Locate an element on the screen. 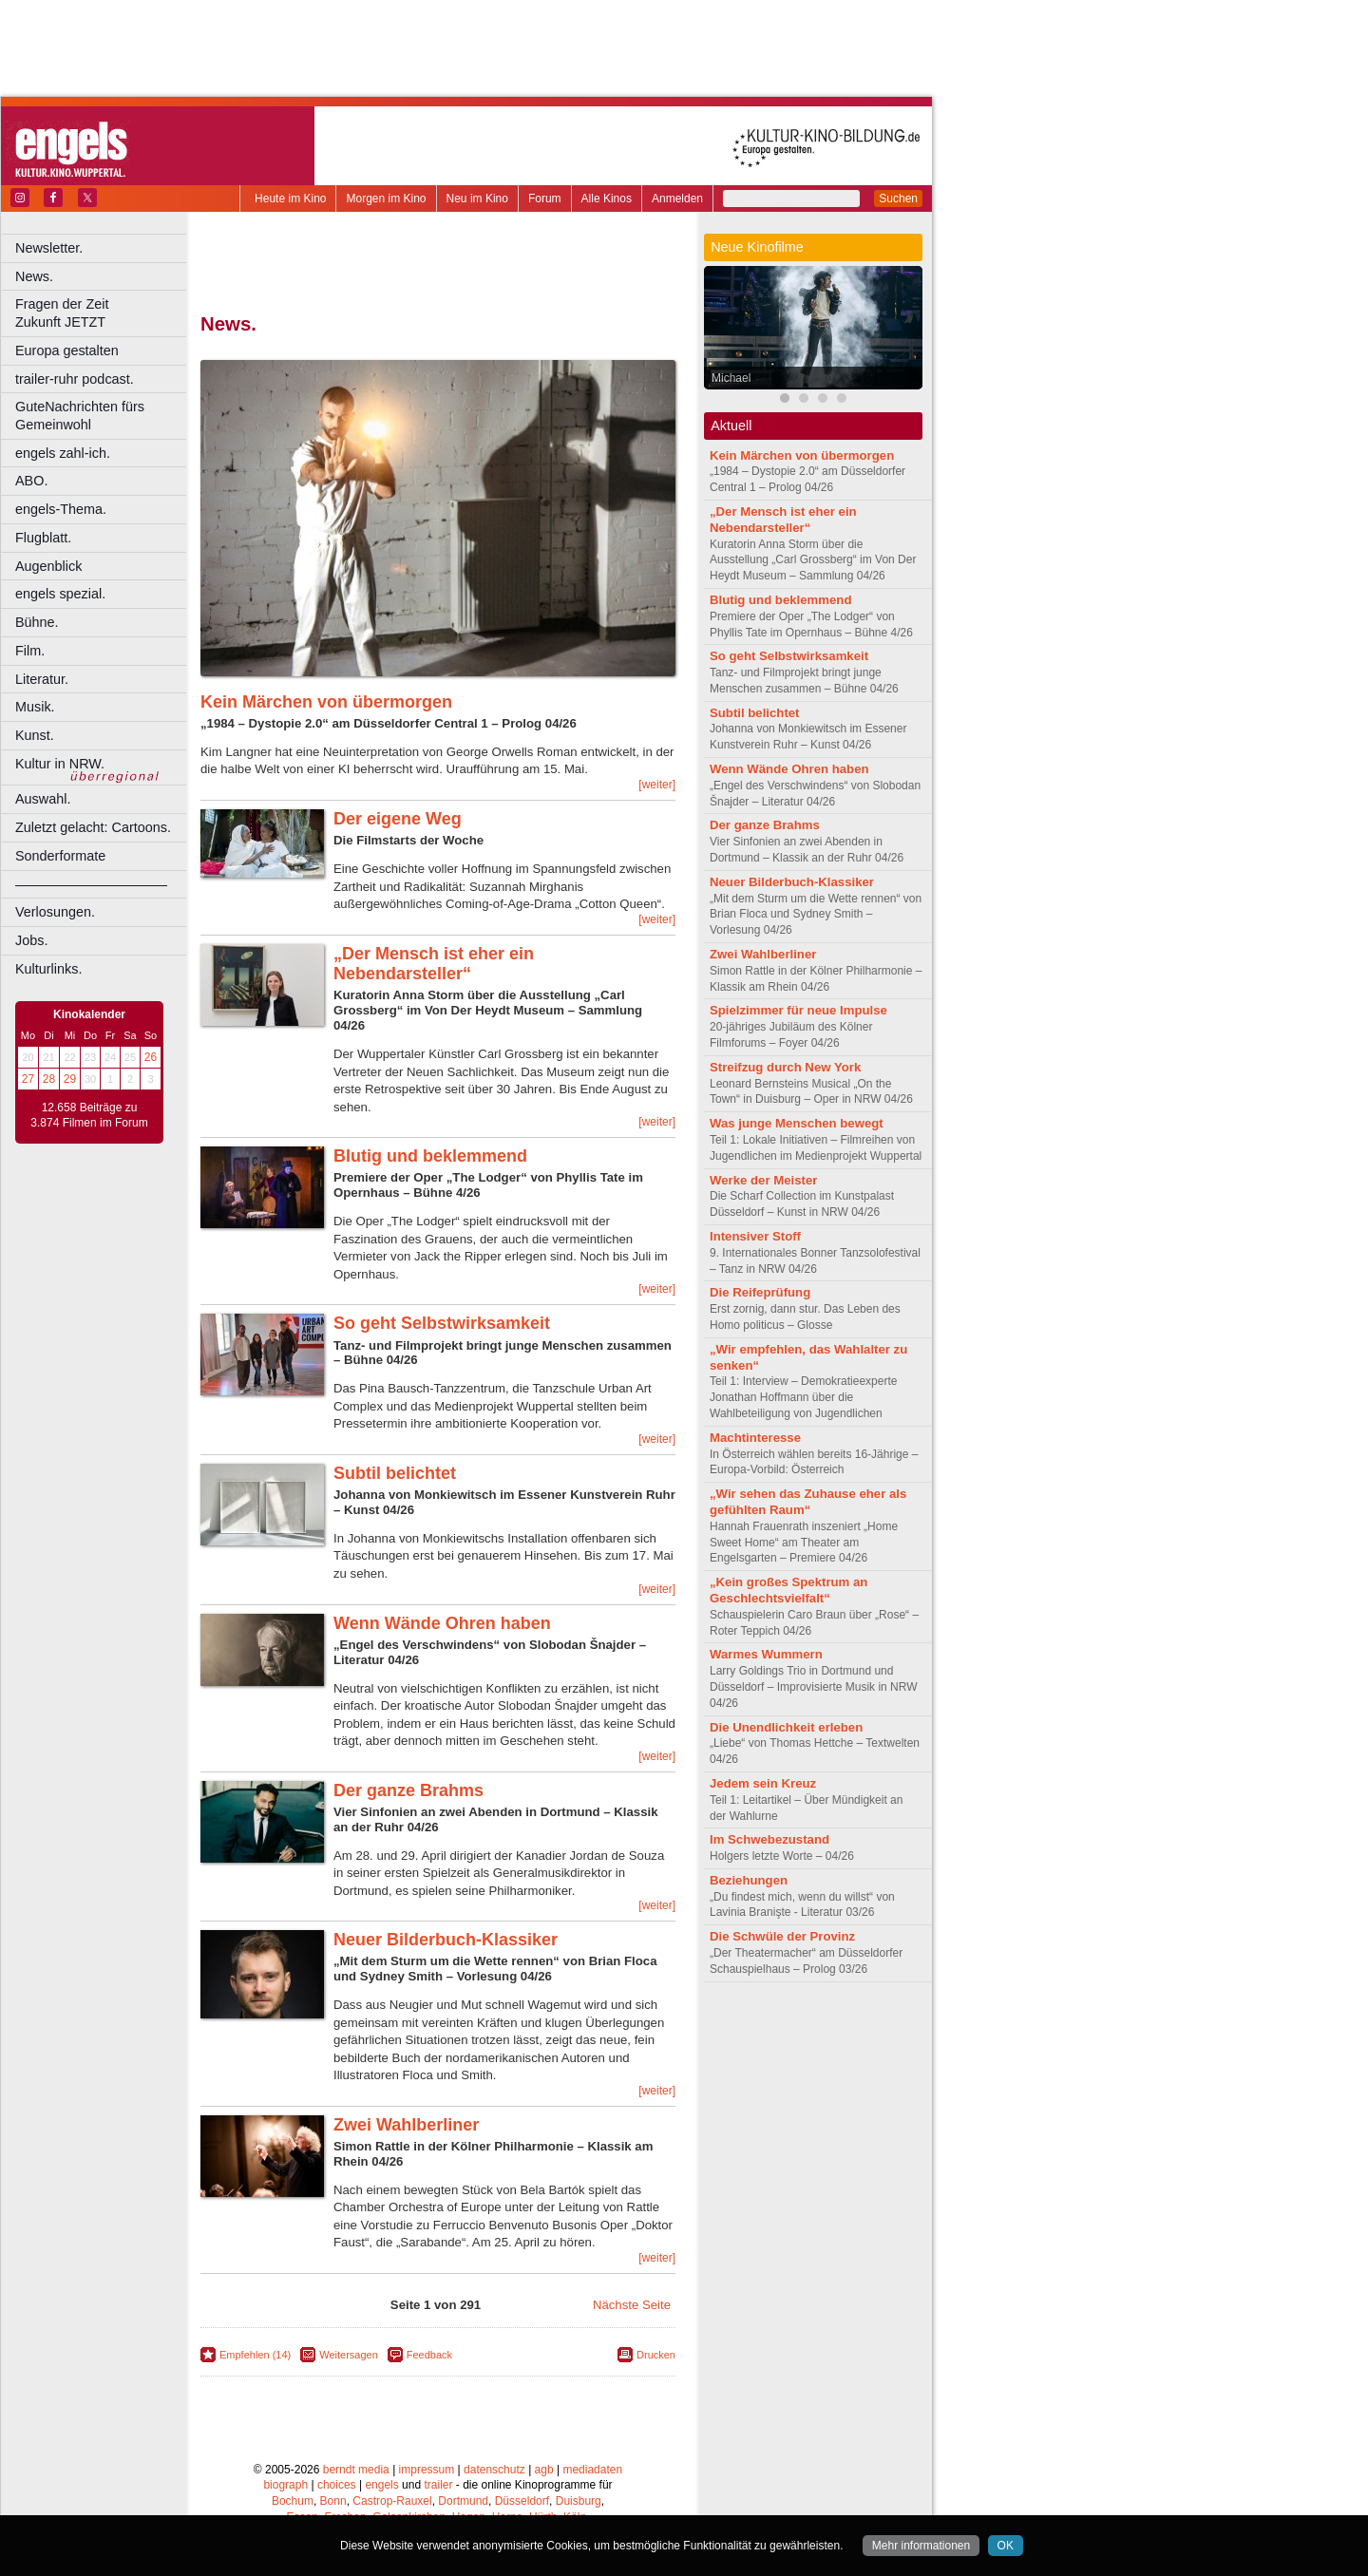  Morgen im Kino is located at coordinates (386, 198).